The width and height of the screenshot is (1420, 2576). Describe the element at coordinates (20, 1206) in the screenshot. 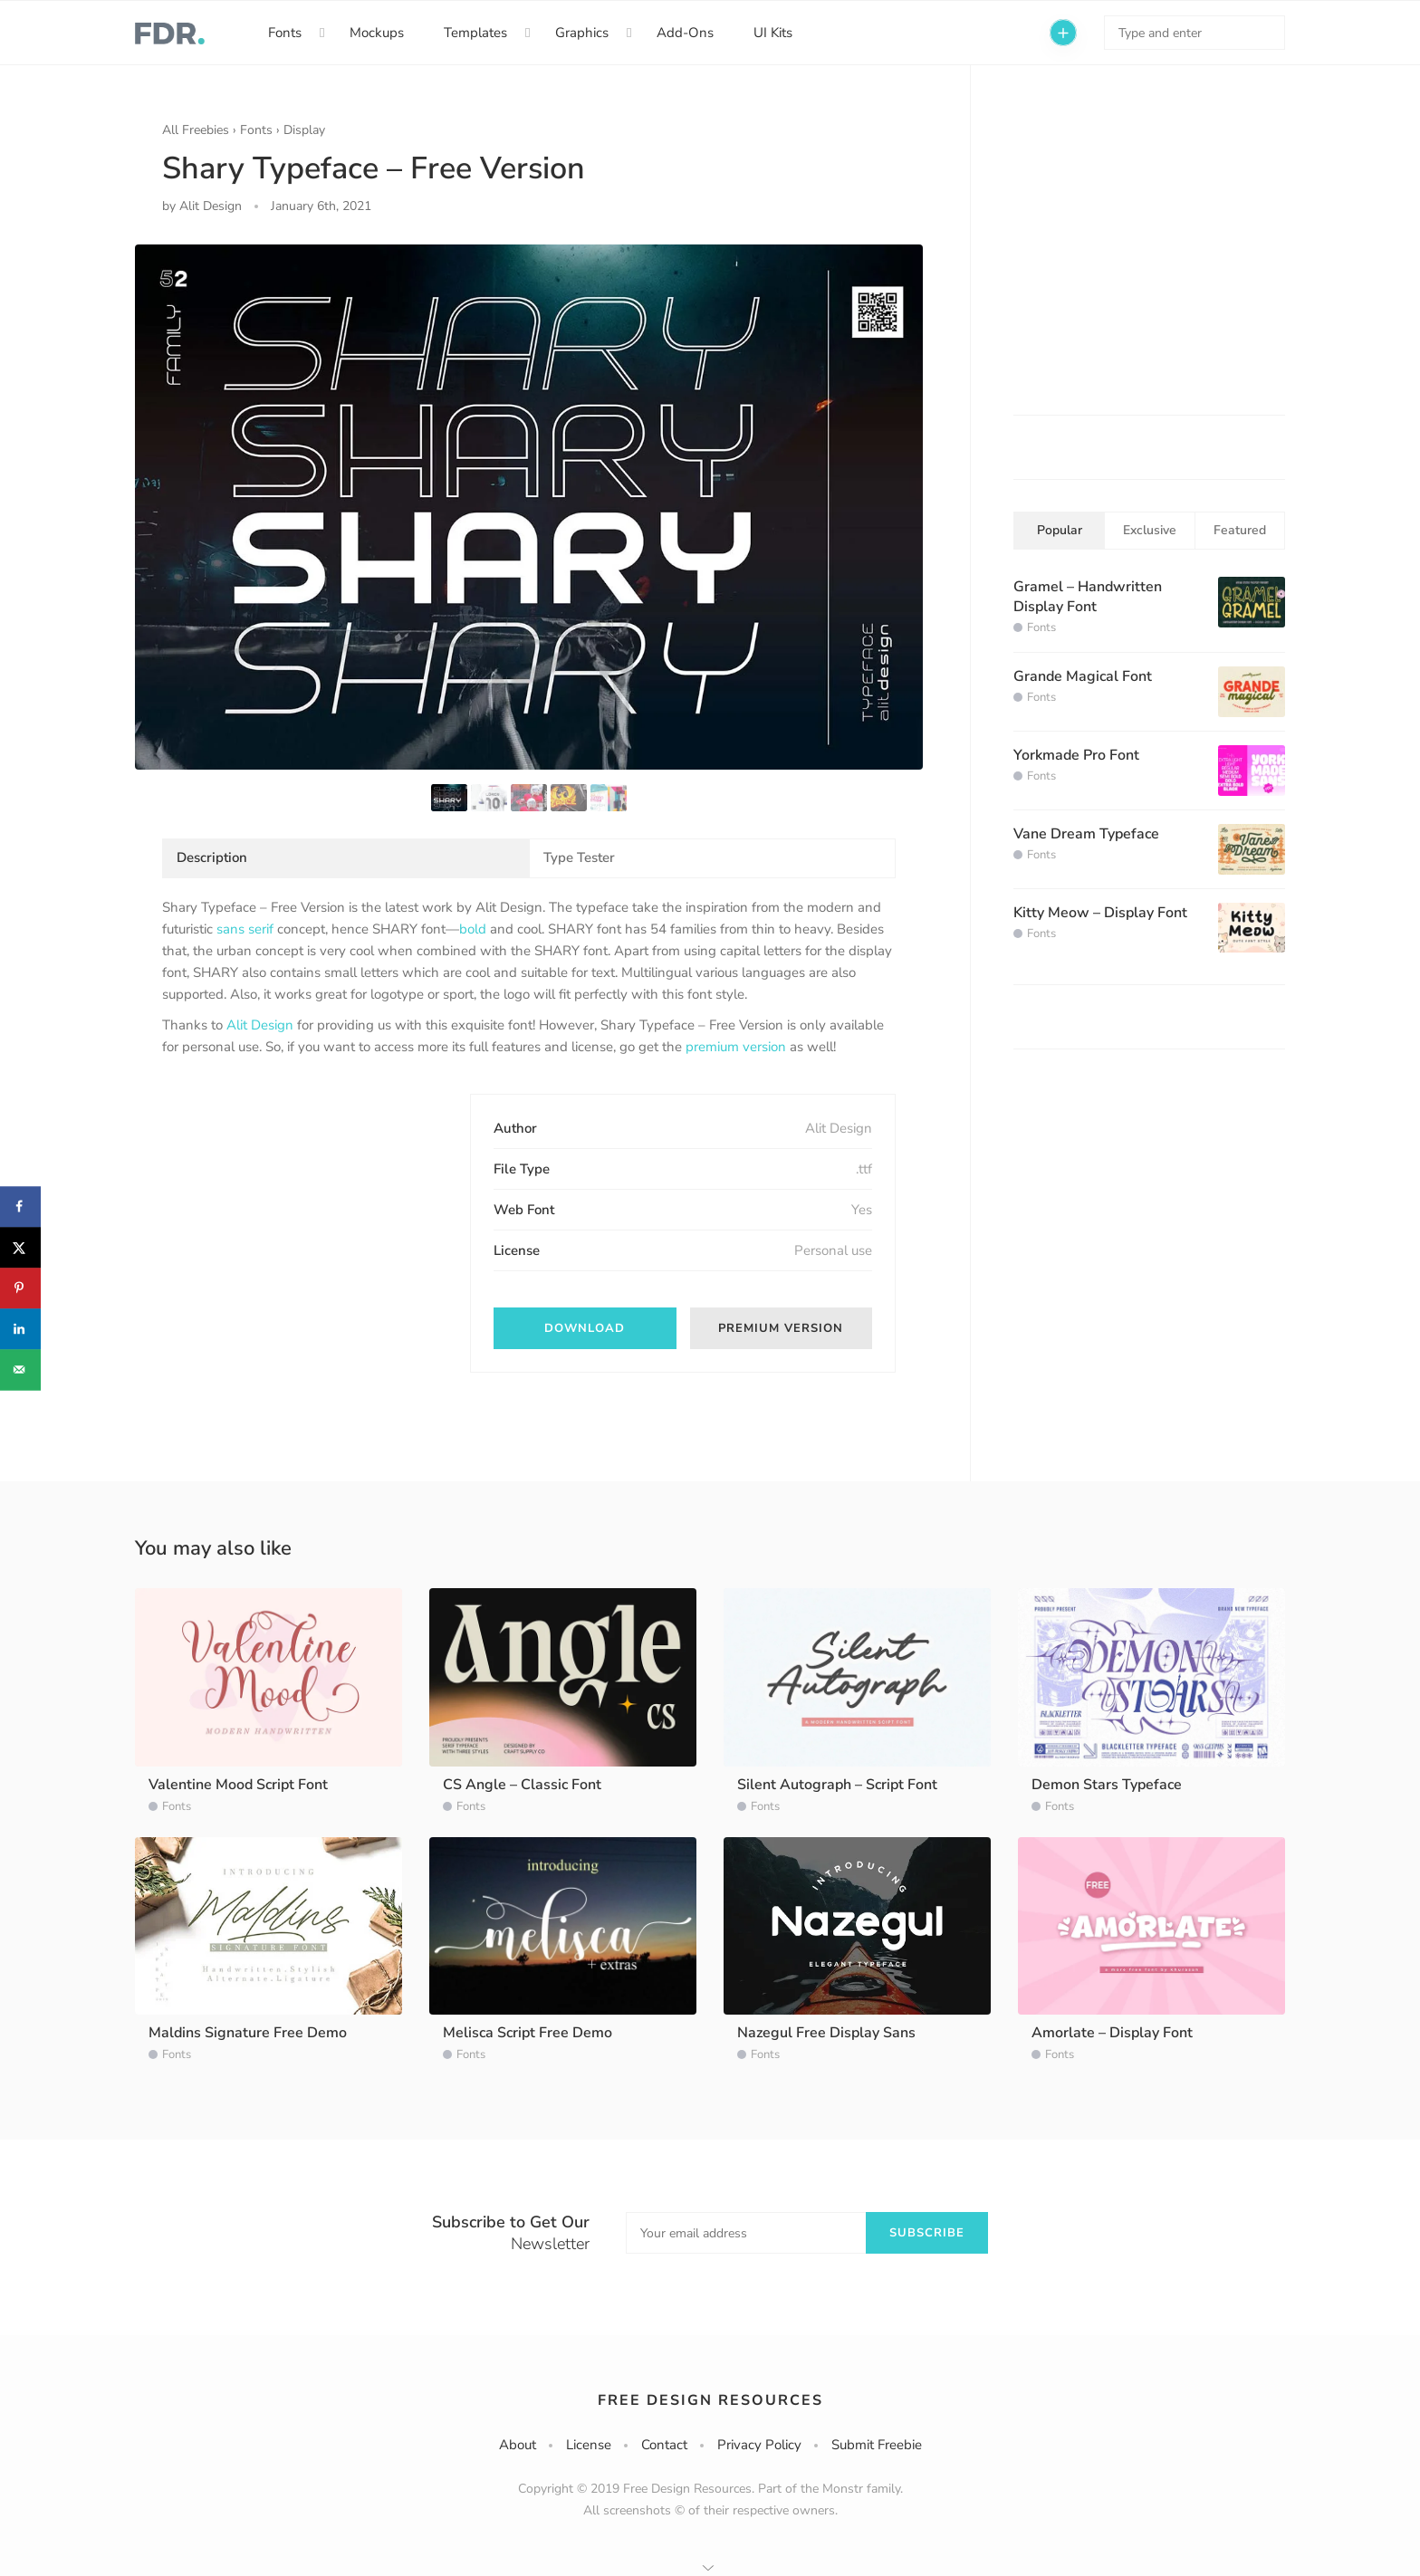

I see `[Share on Facebook]` at that location.